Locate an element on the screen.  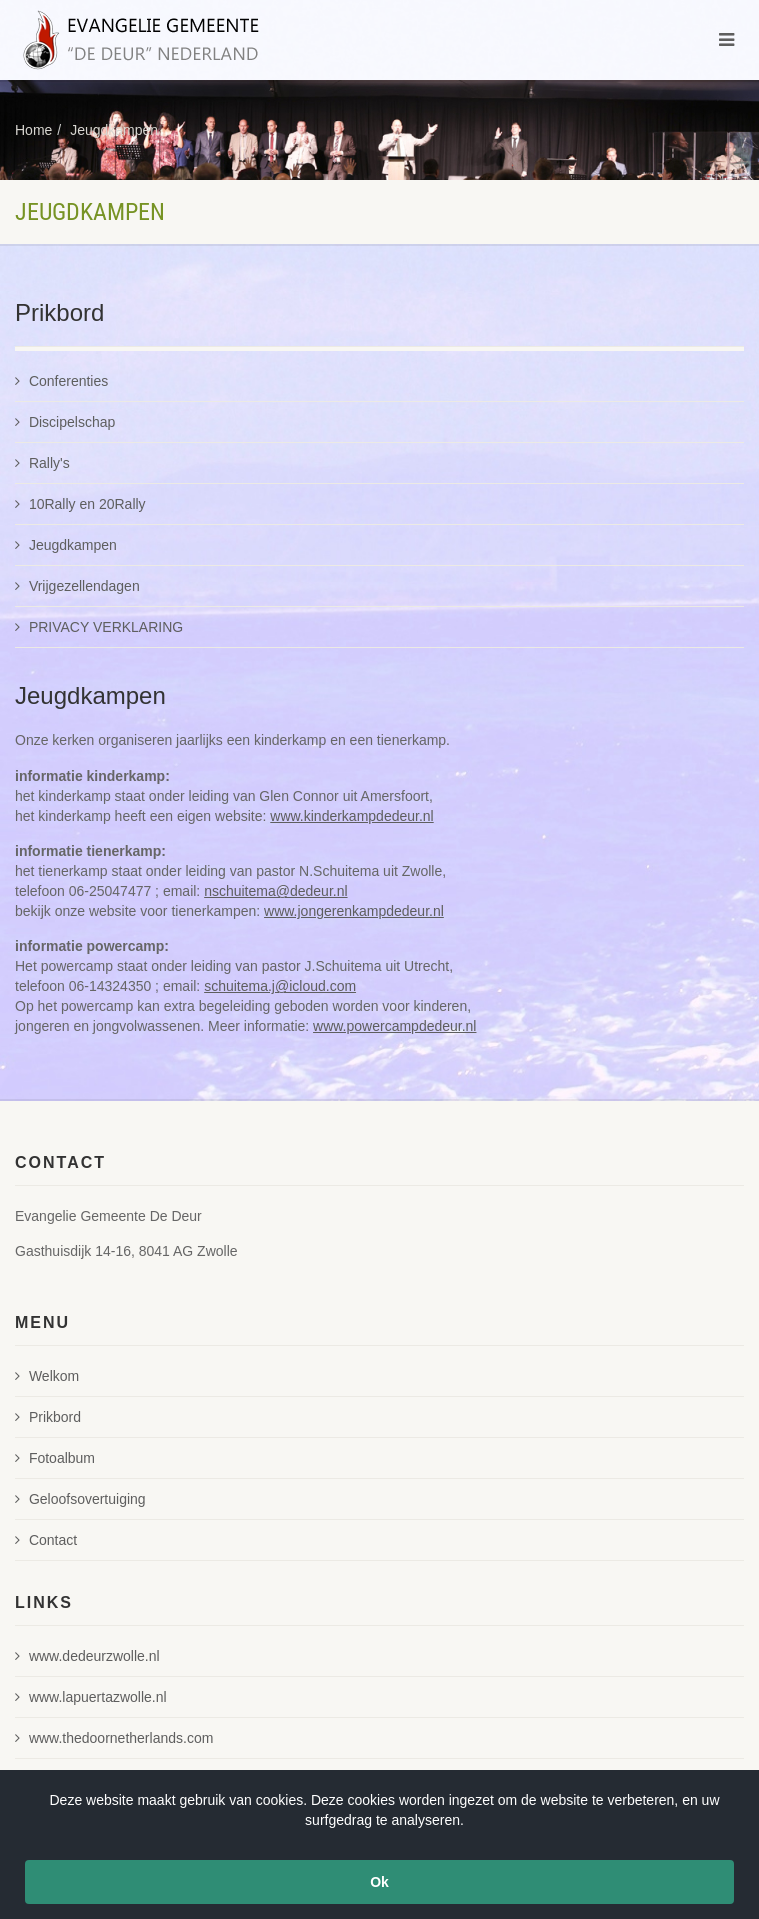
Vrijgezellendagen is located at coordinates (77, 586).